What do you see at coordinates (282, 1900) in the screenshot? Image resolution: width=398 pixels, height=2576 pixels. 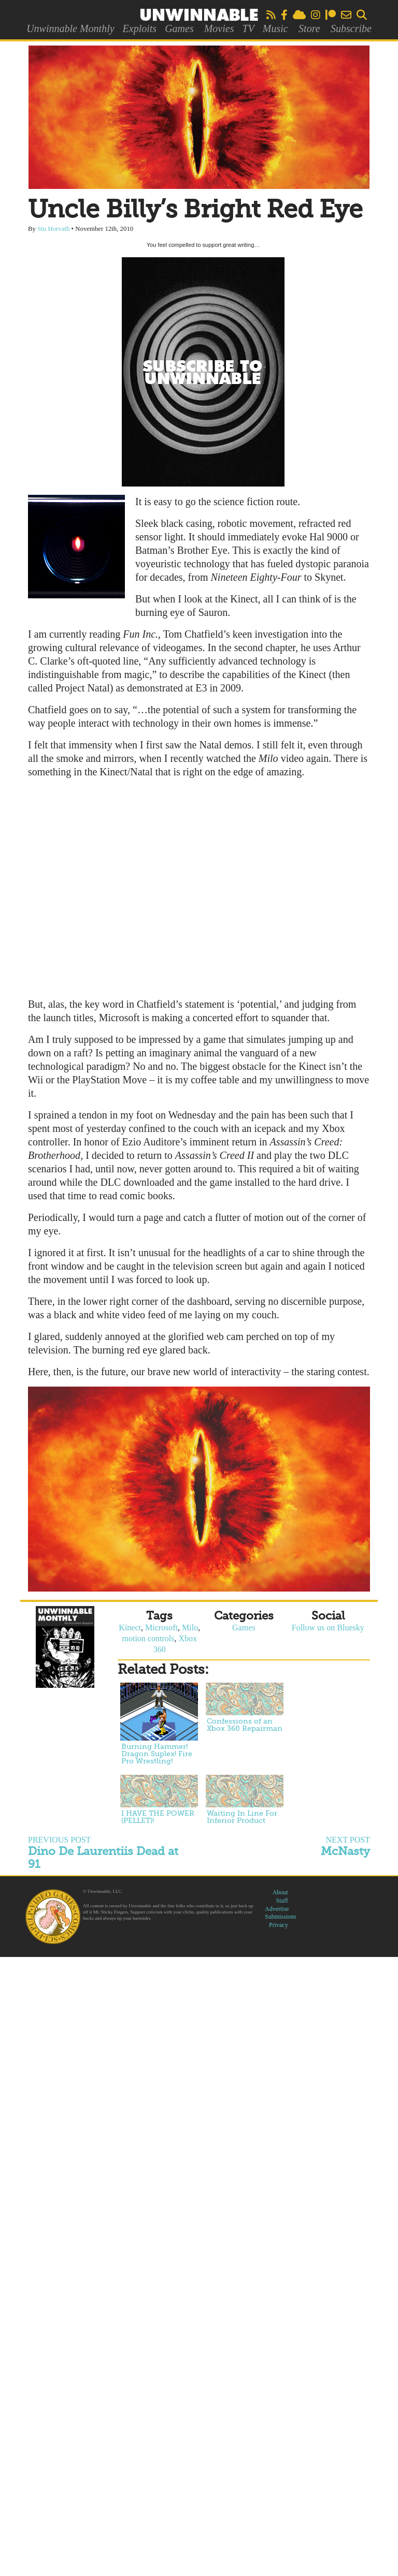 I see `Staff` at bounding box center [282, 1900].